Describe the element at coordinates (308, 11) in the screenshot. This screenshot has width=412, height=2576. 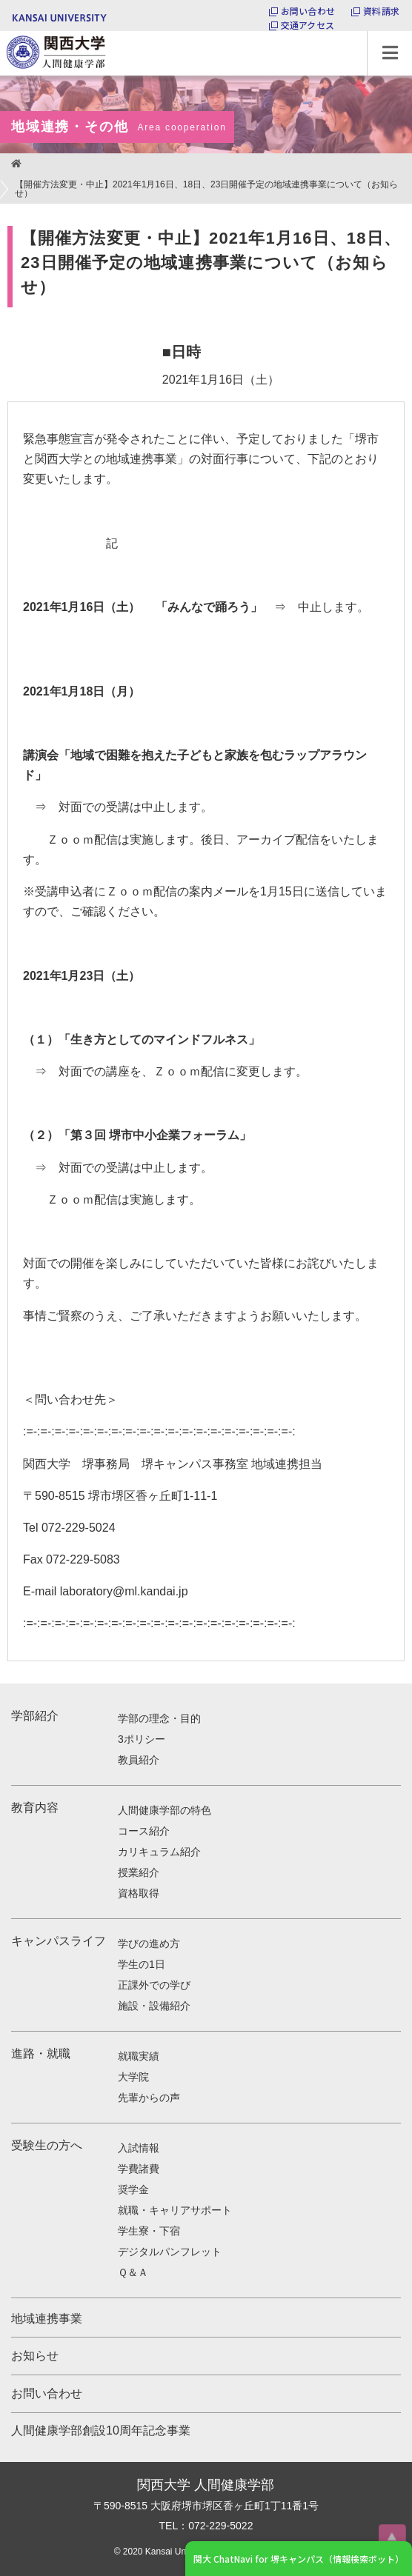
I see `お問い合わせ` at that location.